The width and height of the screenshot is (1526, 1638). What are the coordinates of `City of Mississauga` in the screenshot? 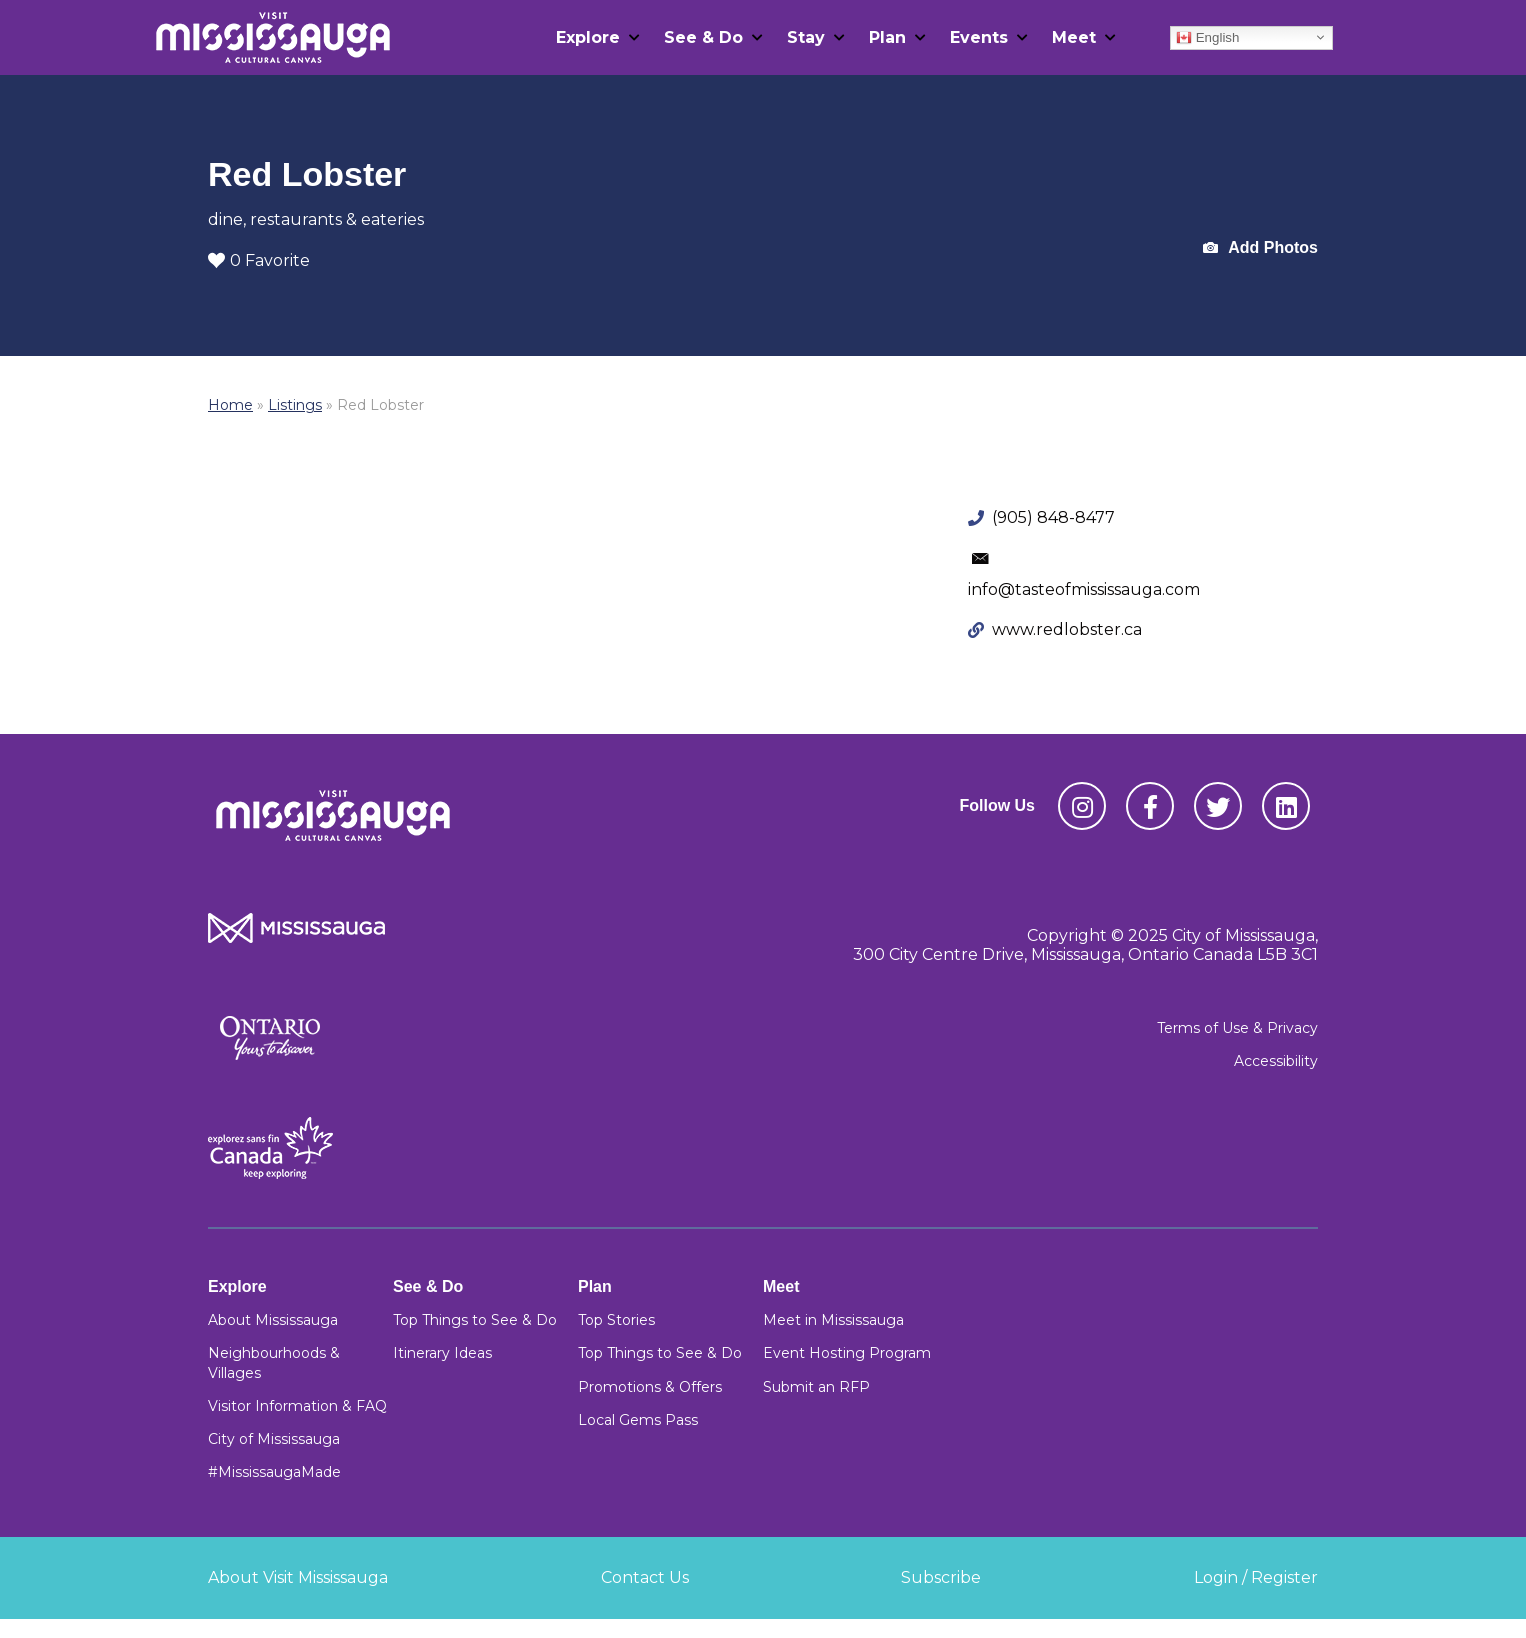 It's located at (274, 1439).